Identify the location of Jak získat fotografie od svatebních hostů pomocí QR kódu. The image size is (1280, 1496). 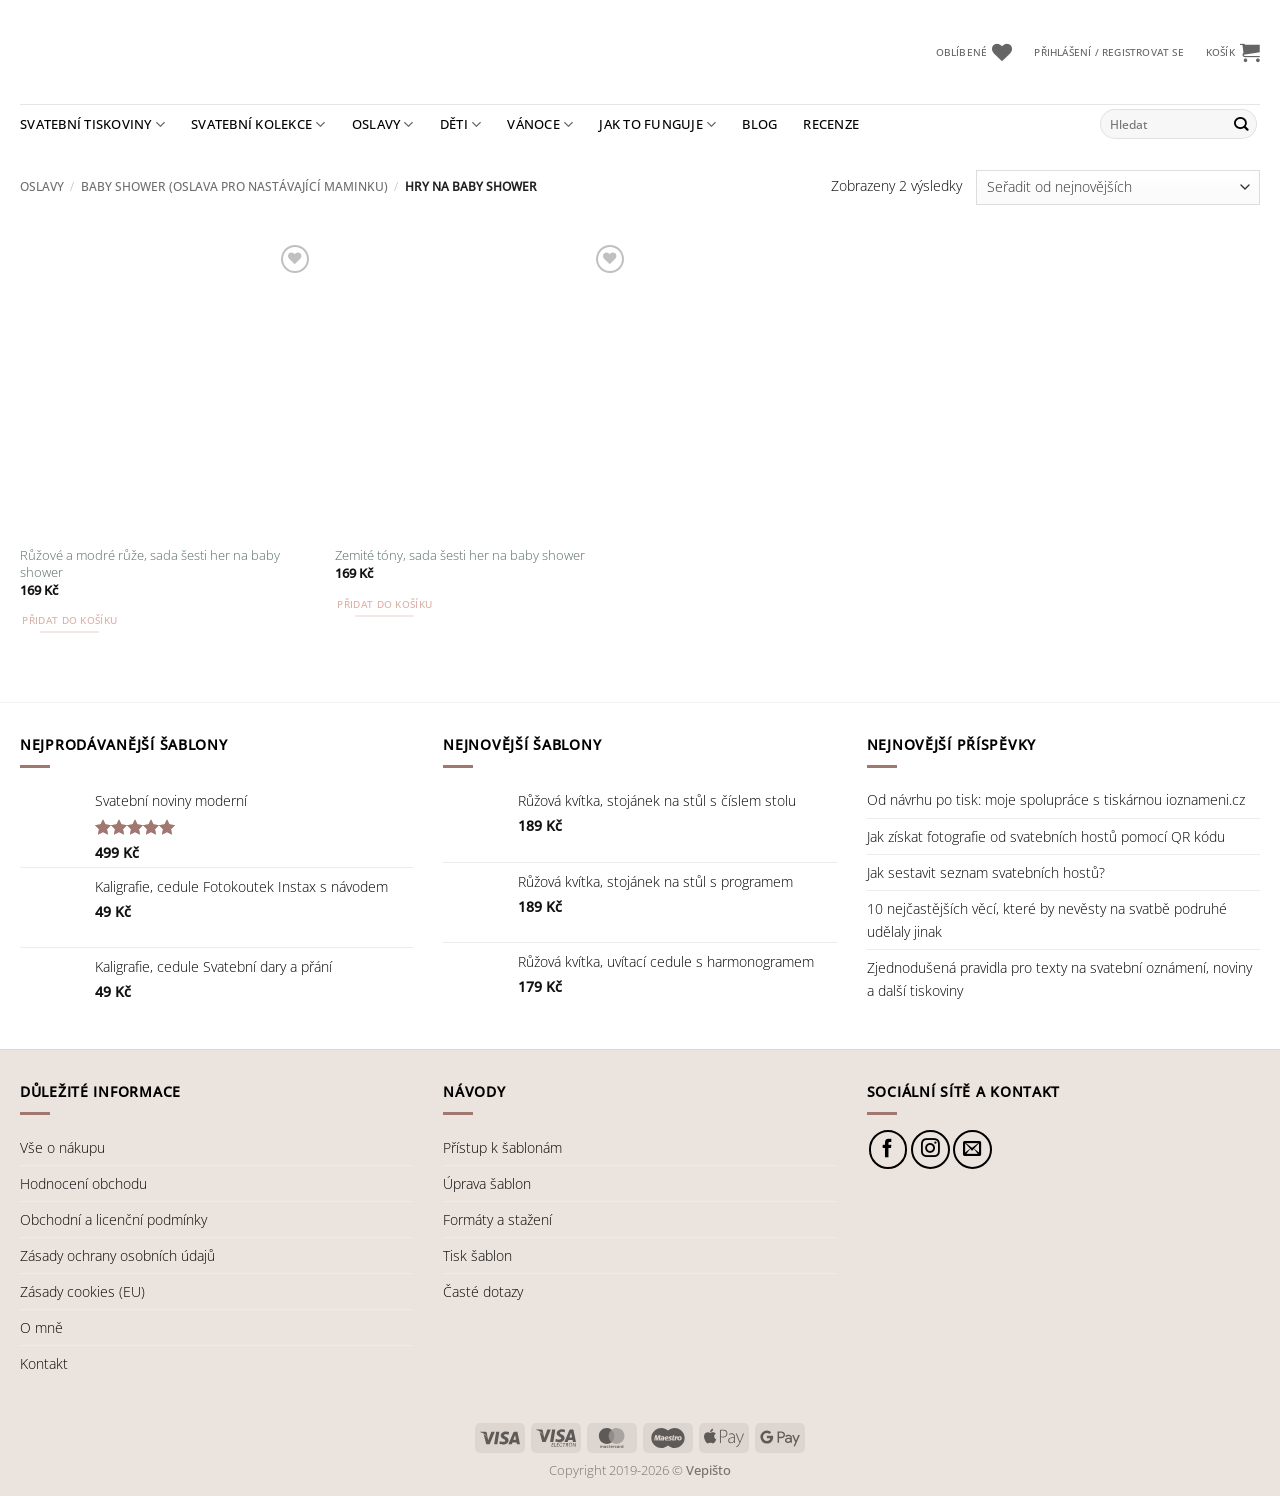
(1046, 836).